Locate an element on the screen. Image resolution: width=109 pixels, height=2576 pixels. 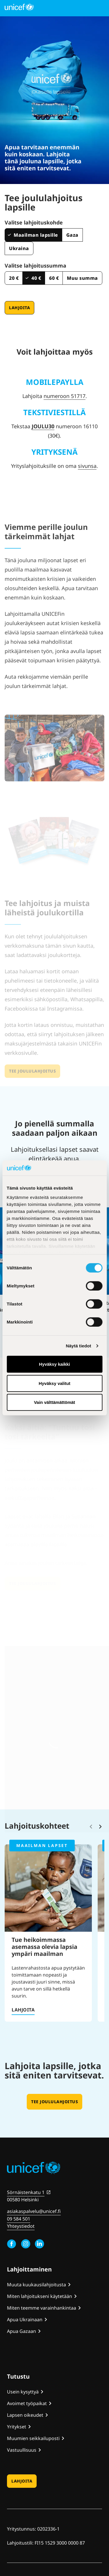
Muuta kuukausilahjoitusta is located at coordinates (36, 2284).